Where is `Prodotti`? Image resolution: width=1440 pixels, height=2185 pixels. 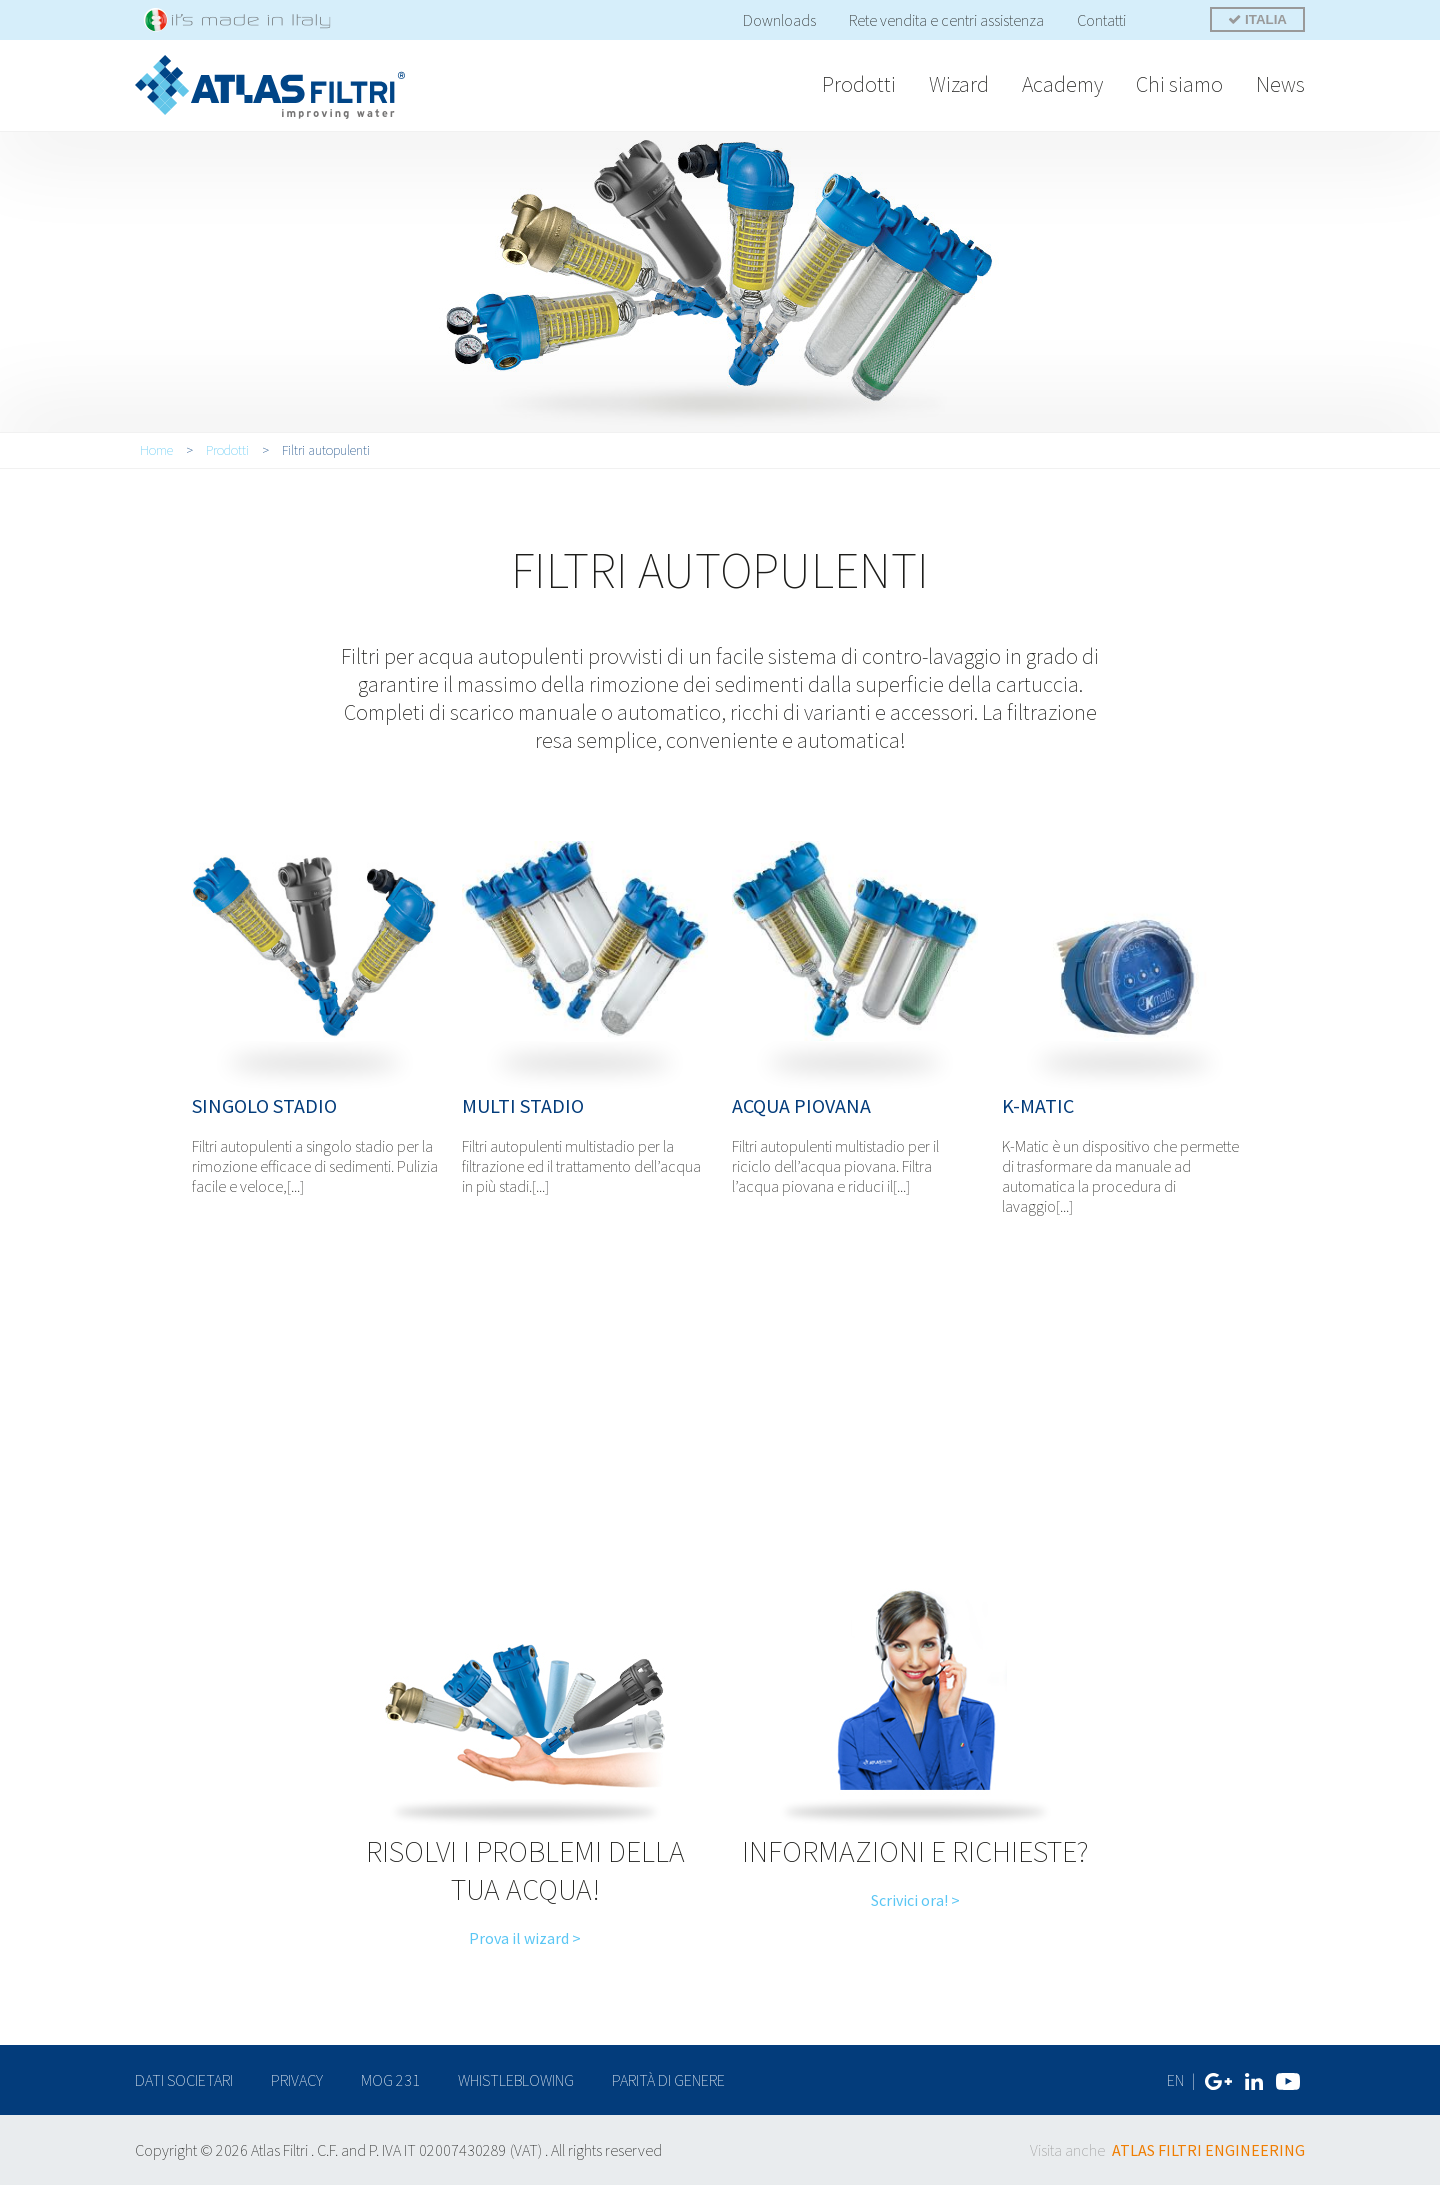
Prodotti is located at coordinates (859, 84).